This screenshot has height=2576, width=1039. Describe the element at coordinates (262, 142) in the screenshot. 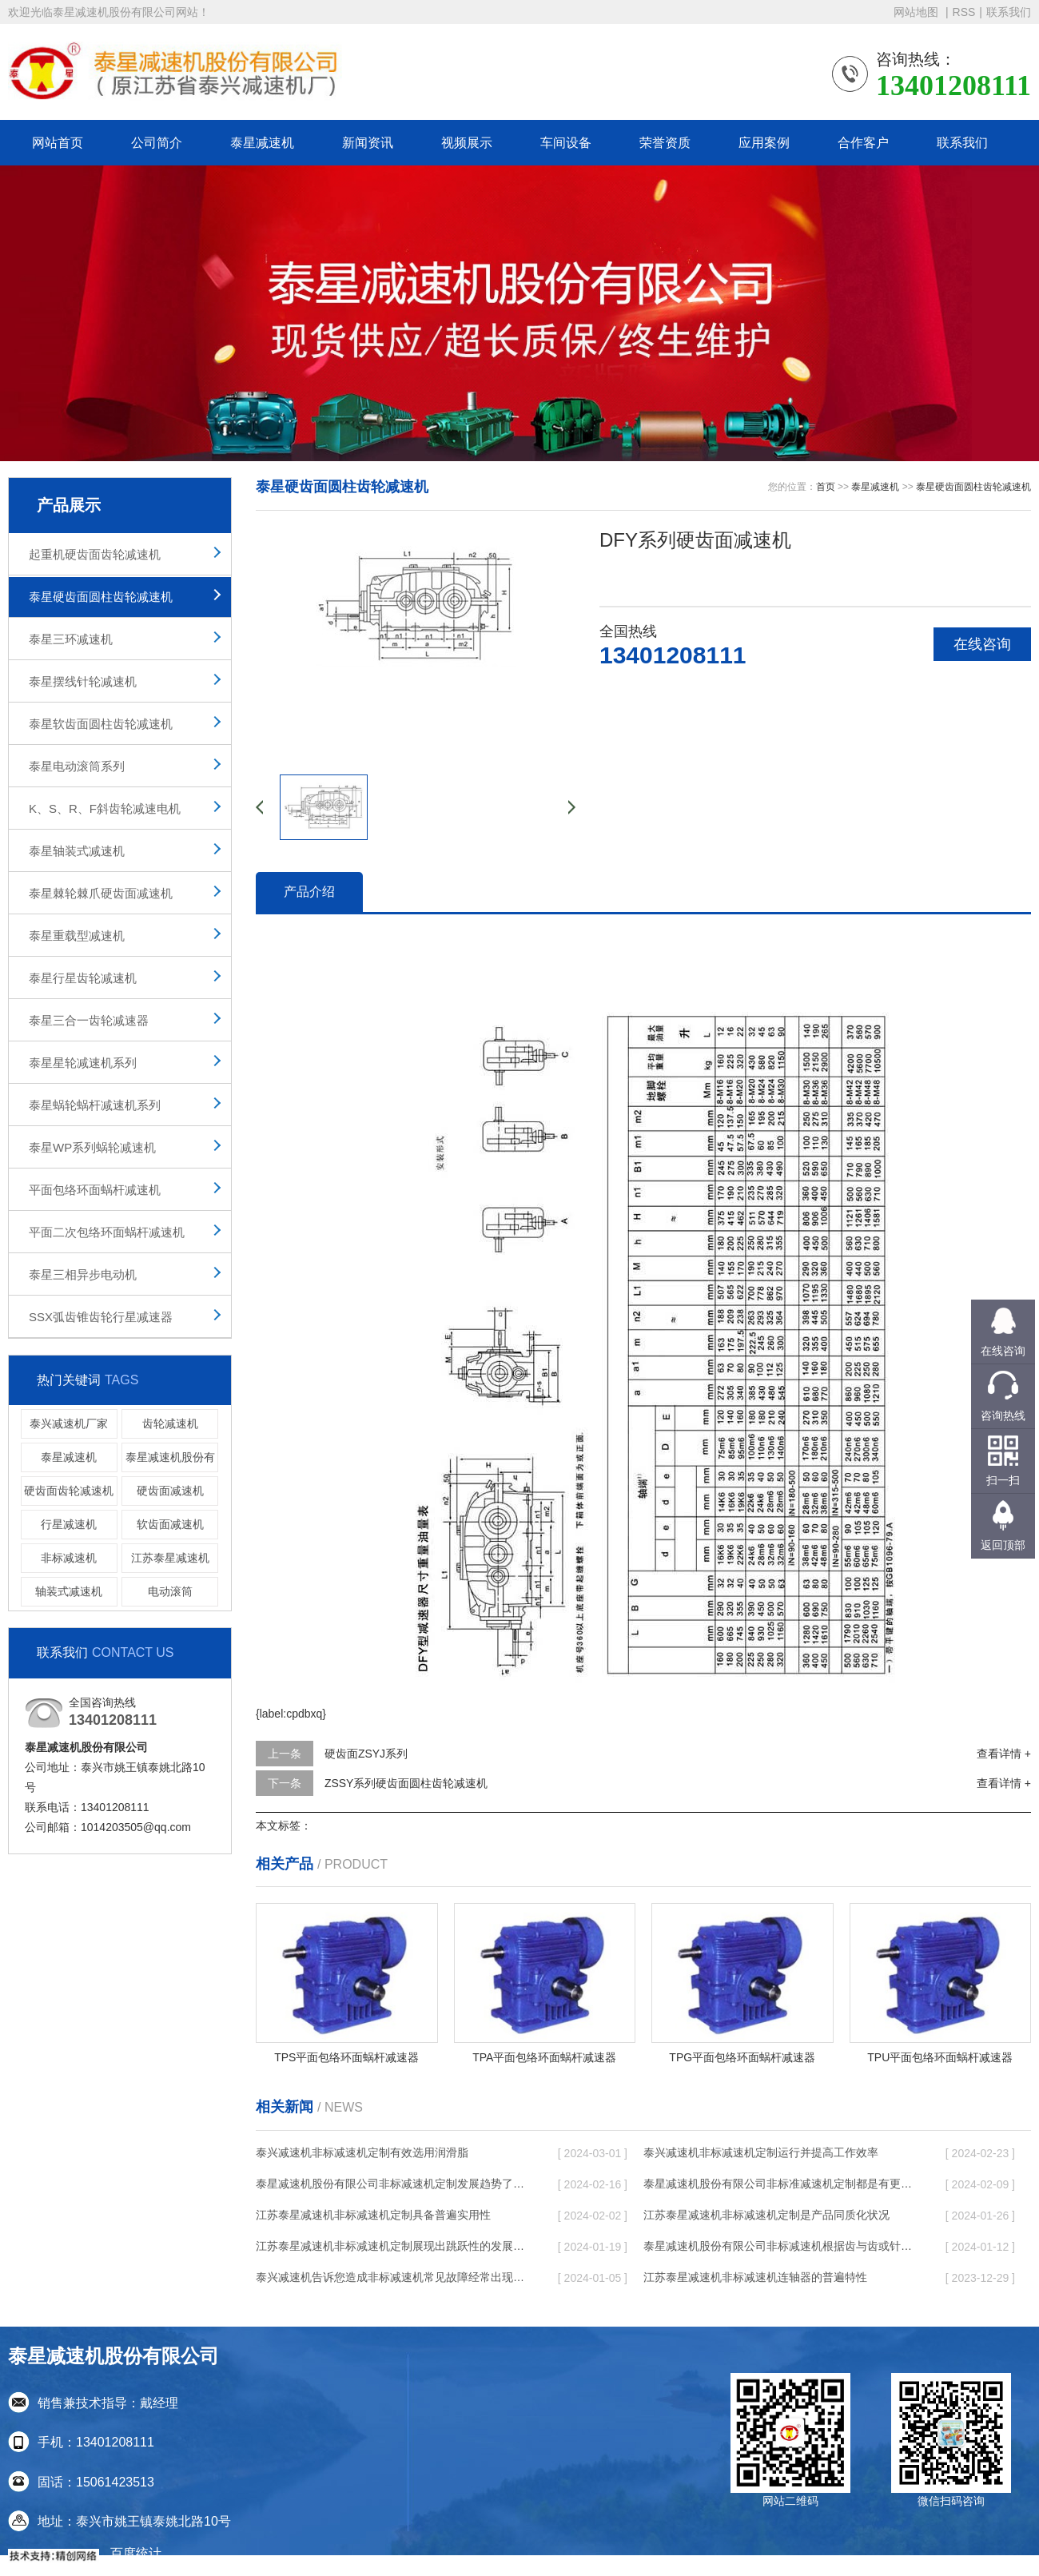

I see `泰星减速机` at that location.